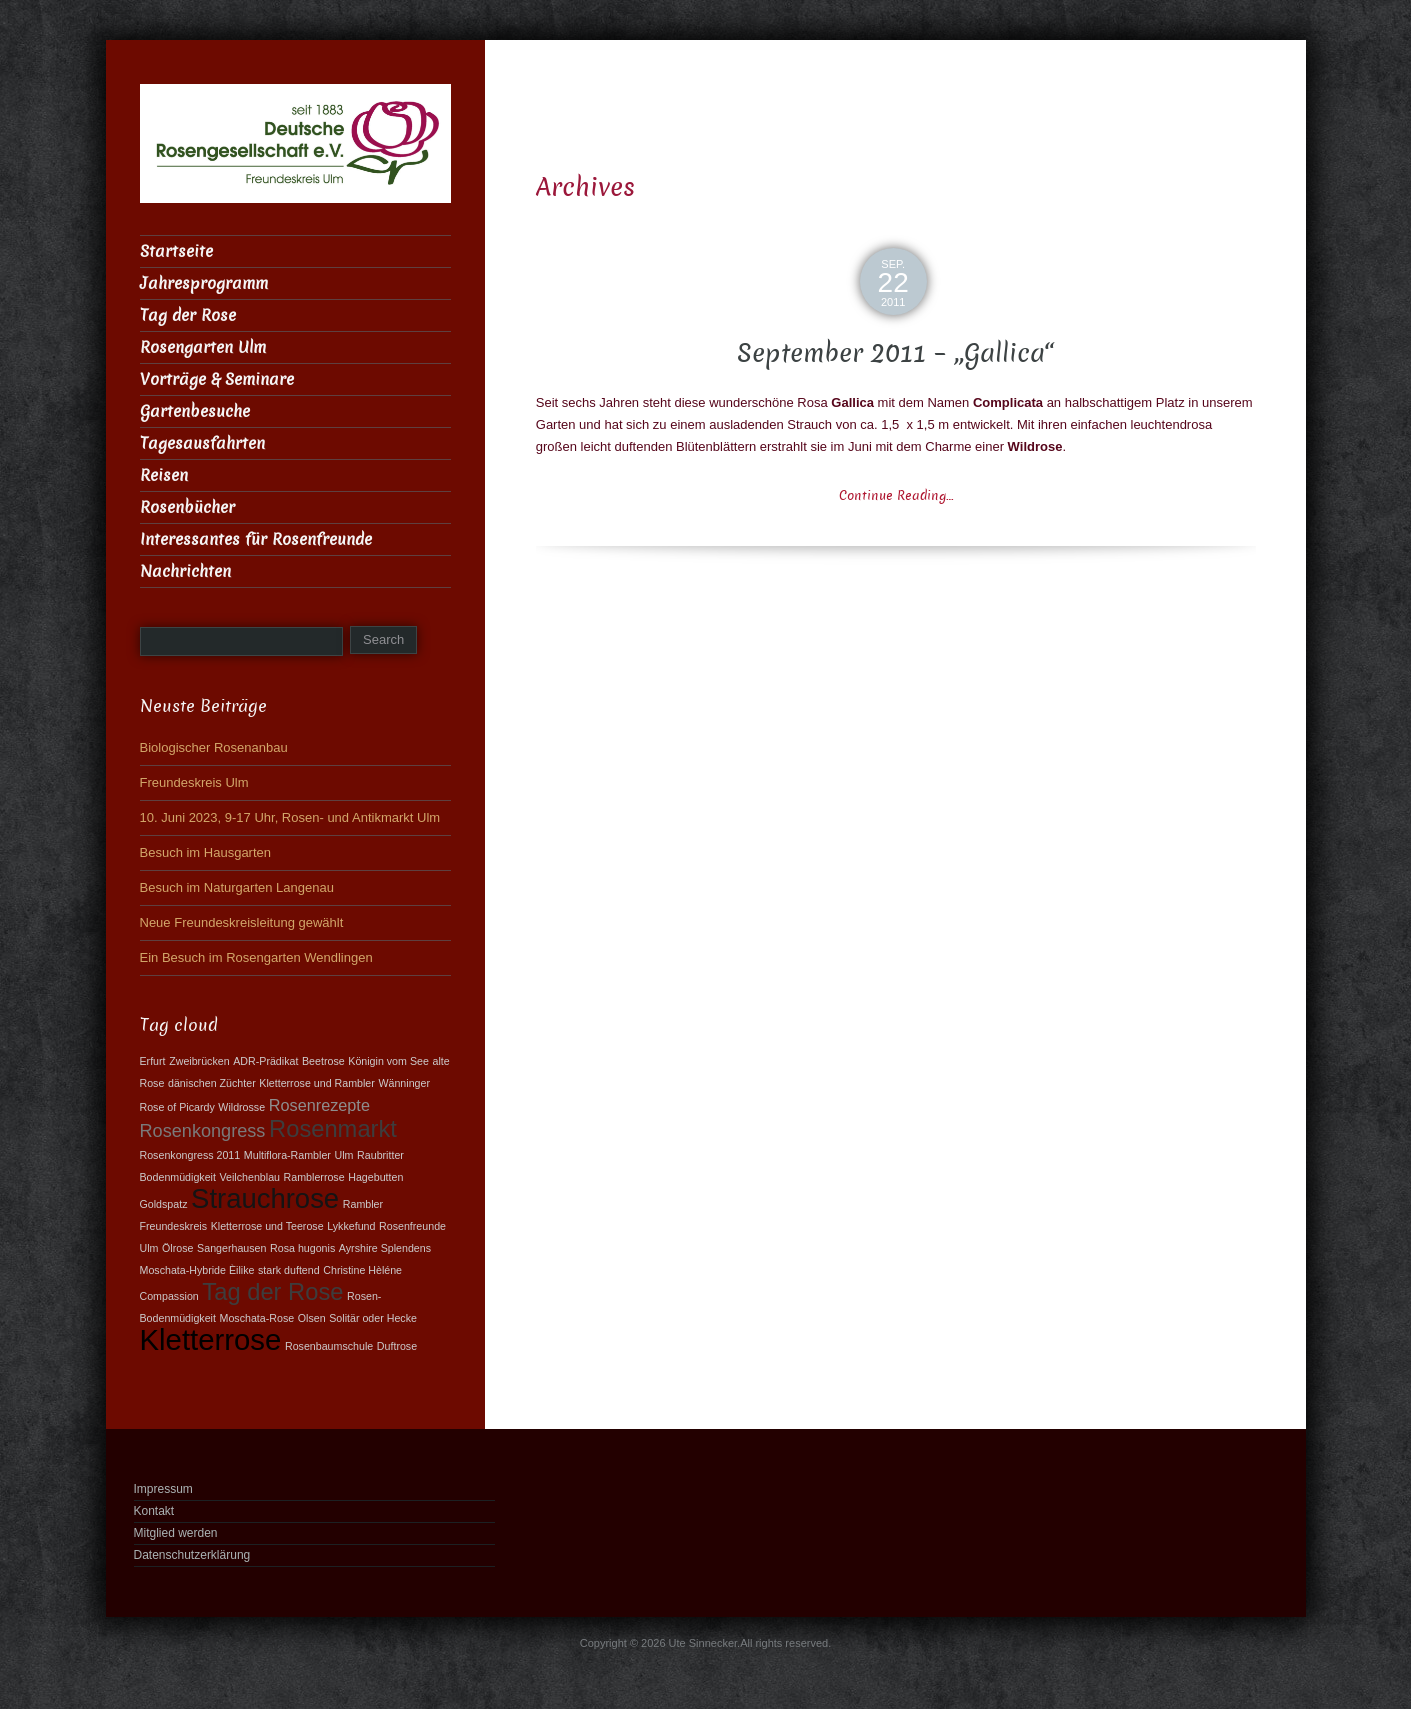  Describe the element at coordinates (194, 782) in the screenshot. I see `Freundeskreis Ulm` at that location.